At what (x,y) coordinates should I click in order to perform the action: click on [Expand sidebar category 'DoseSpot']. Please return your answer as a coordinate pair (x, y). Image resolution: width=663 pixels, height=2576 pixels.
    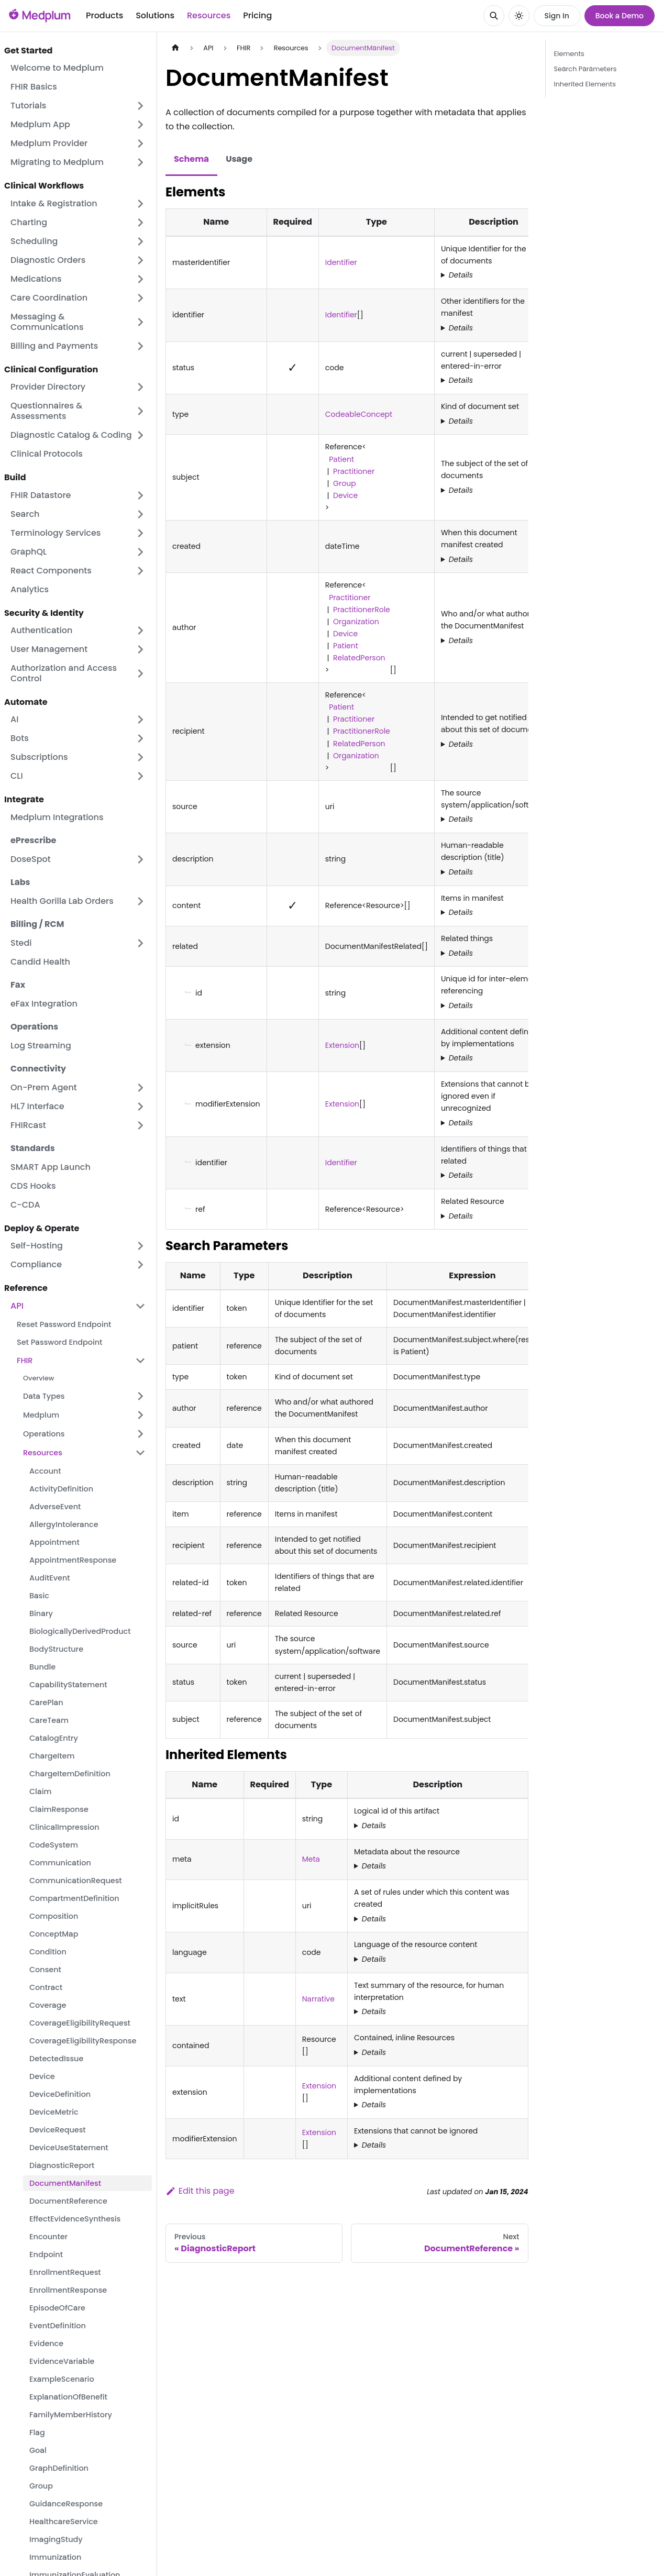
    Looking at the image, I should click on (140, 859).